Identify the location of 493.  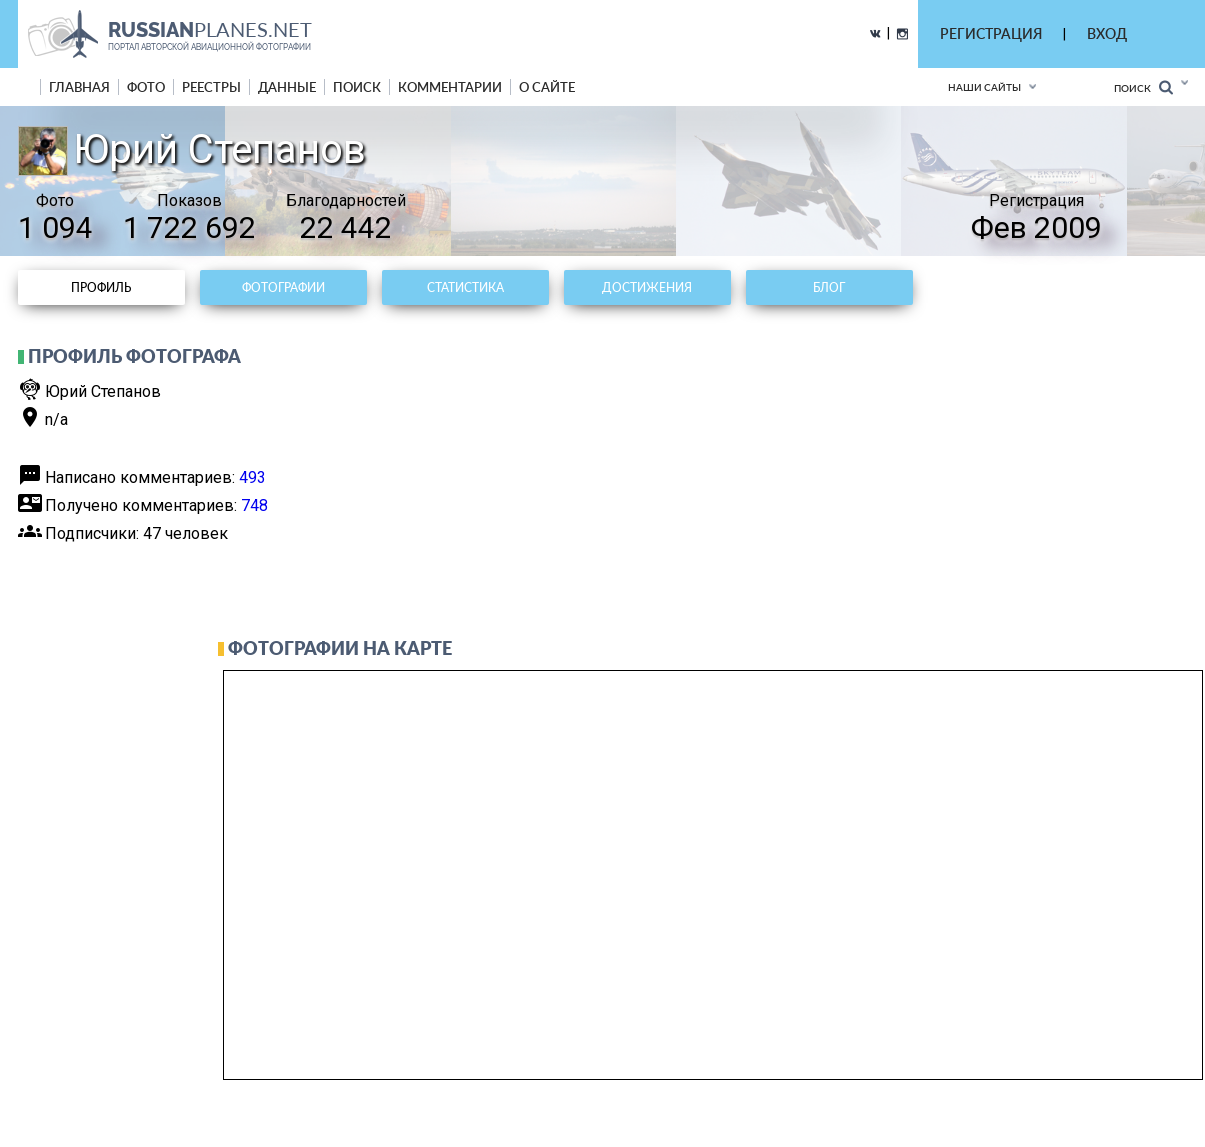
(252, 477).